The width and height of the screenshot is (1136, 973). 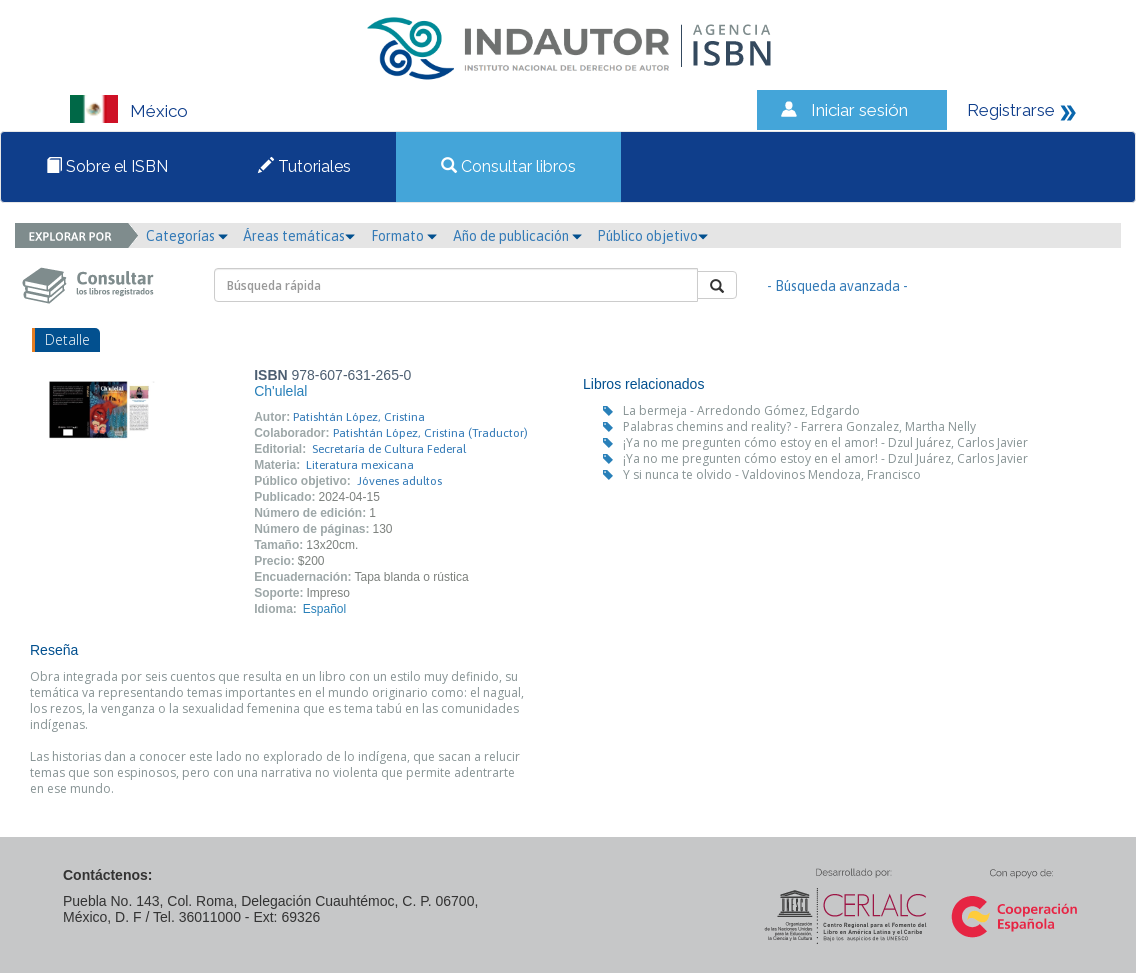 What do you see at coordinates (399, 481) in the screenshot?
I see `Jóvenes adultos` at bounding box center [399, 481].